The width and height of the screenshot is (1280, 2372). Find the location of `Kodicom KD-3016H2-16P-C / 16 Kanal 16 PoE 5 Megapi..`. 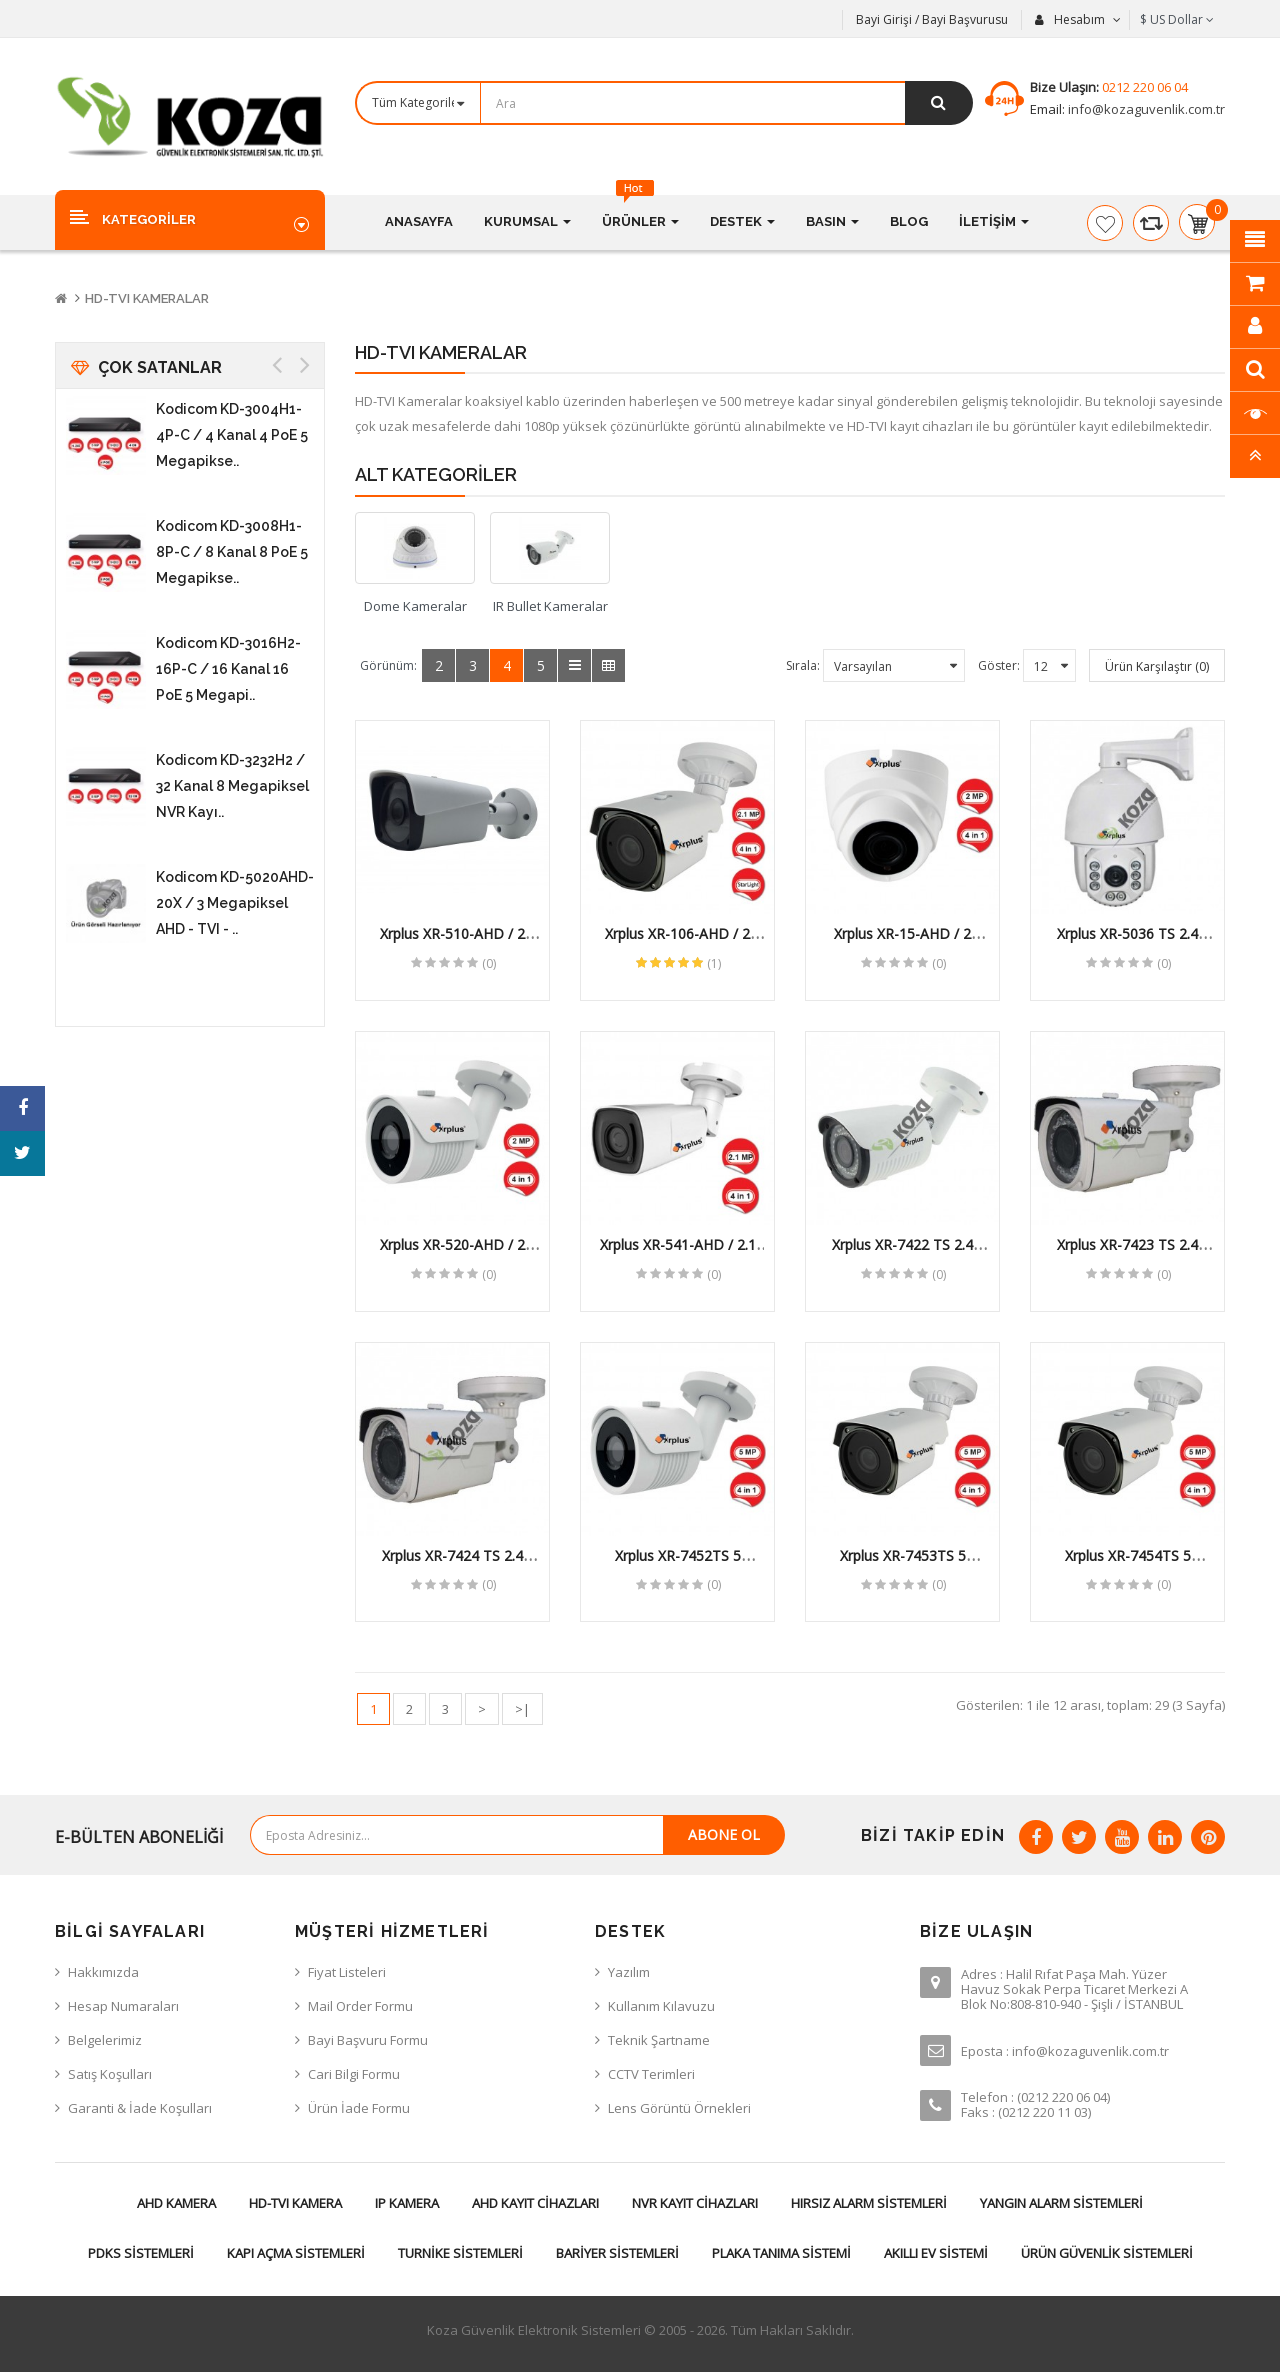

Kodicom KD-3016H2-16P-C / 16 Kanal 16 PoE 5 Megapi.. is located at coordinates (228, 669).